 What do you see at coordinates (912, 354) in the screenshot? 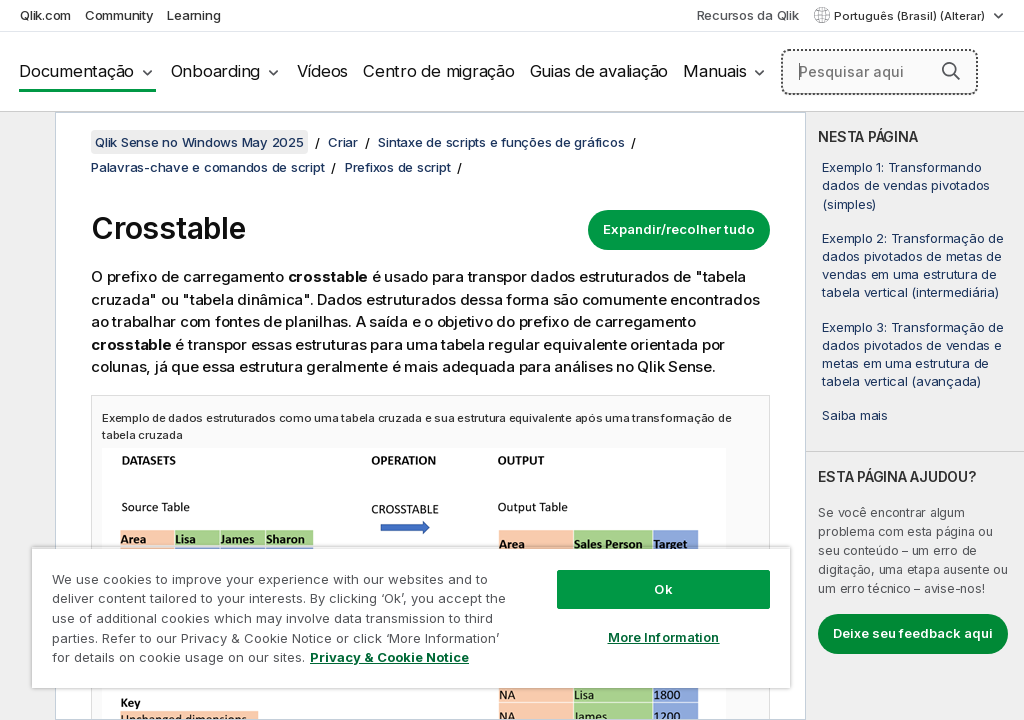
I see `Exemplo 3: Transformação de dados pivotados de vendas e metas em uma estrutura de tabela vertical (avançada)` at bounding box center [912, 354].